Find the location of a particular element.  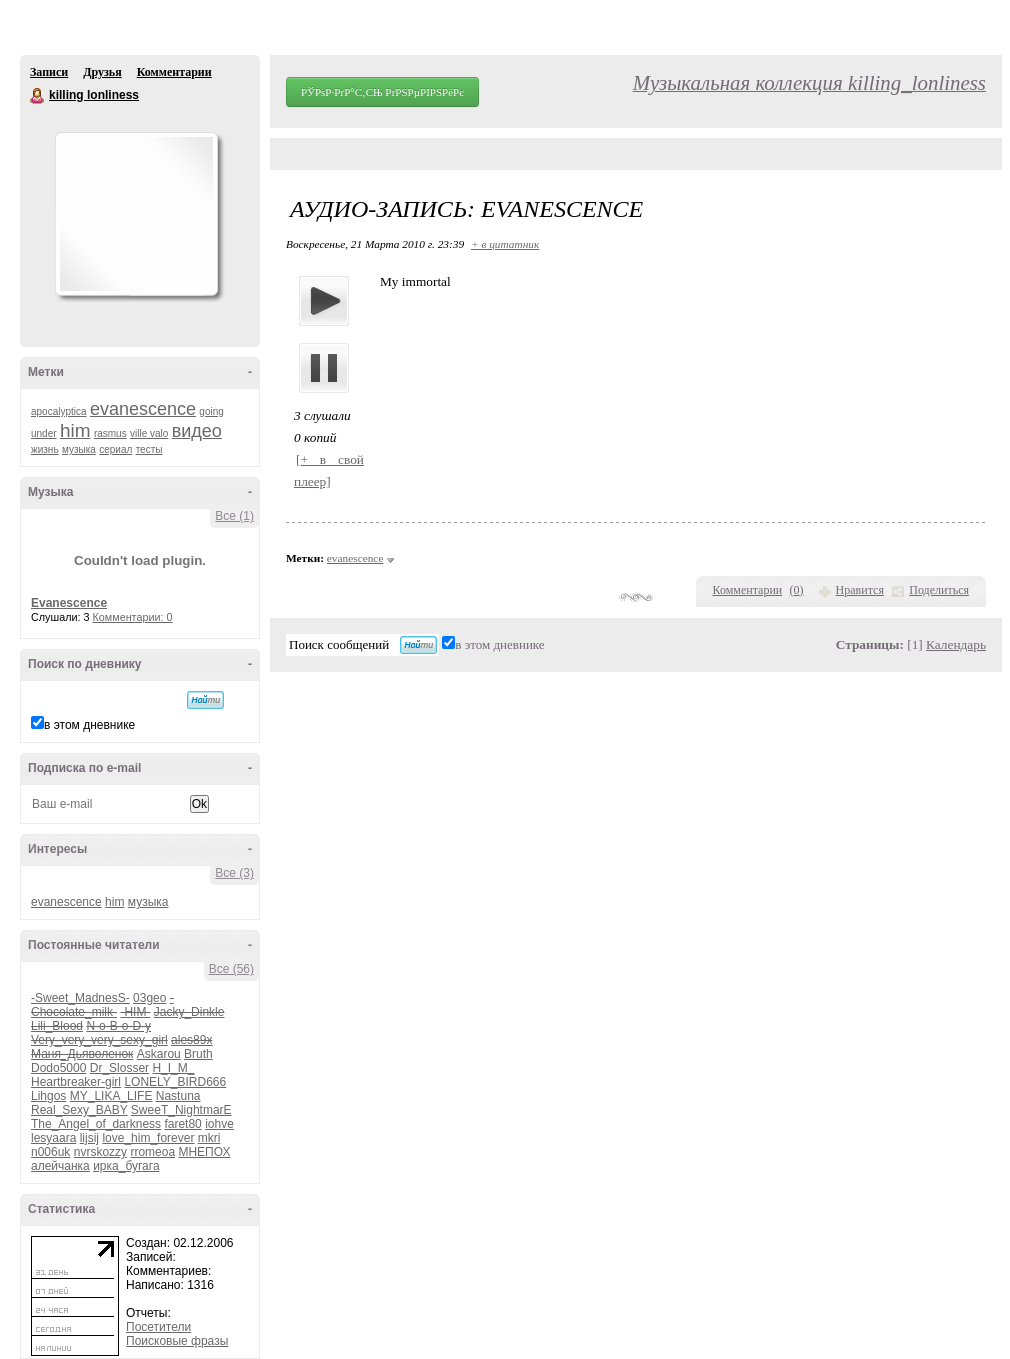

ville valo is located at coordinates (149, 433).